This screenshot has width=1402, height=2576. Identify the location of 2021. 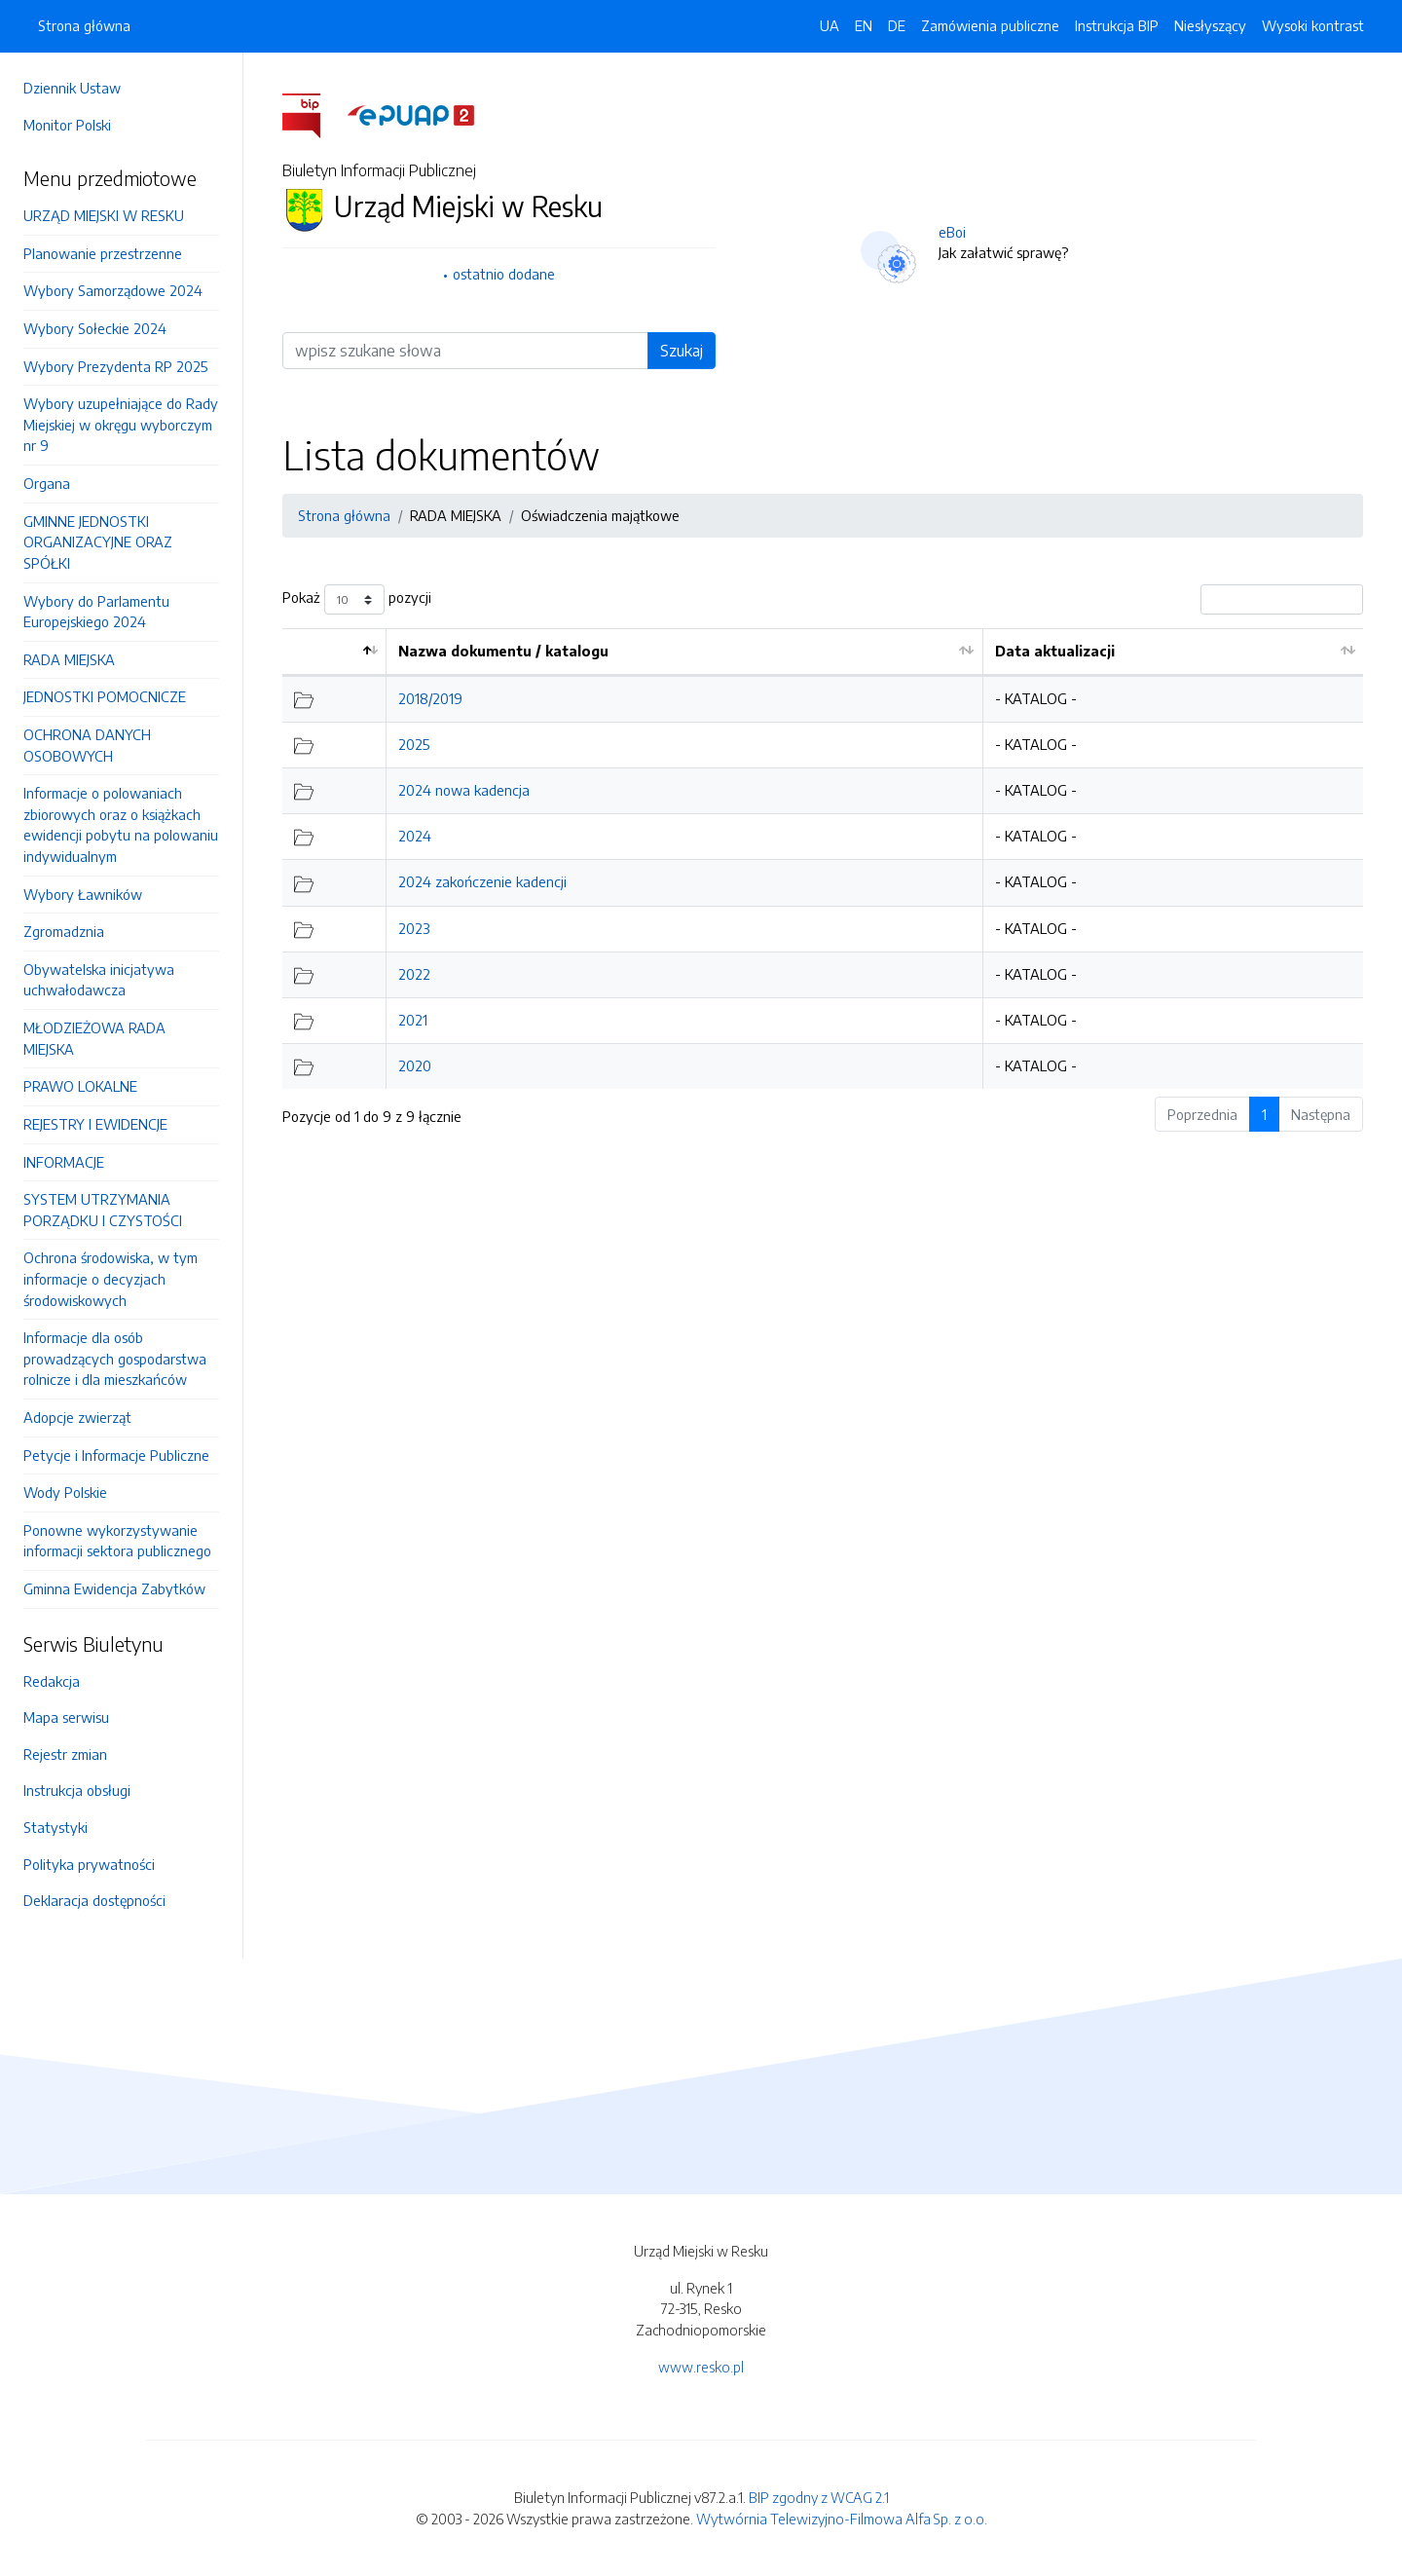
(412, 1019).